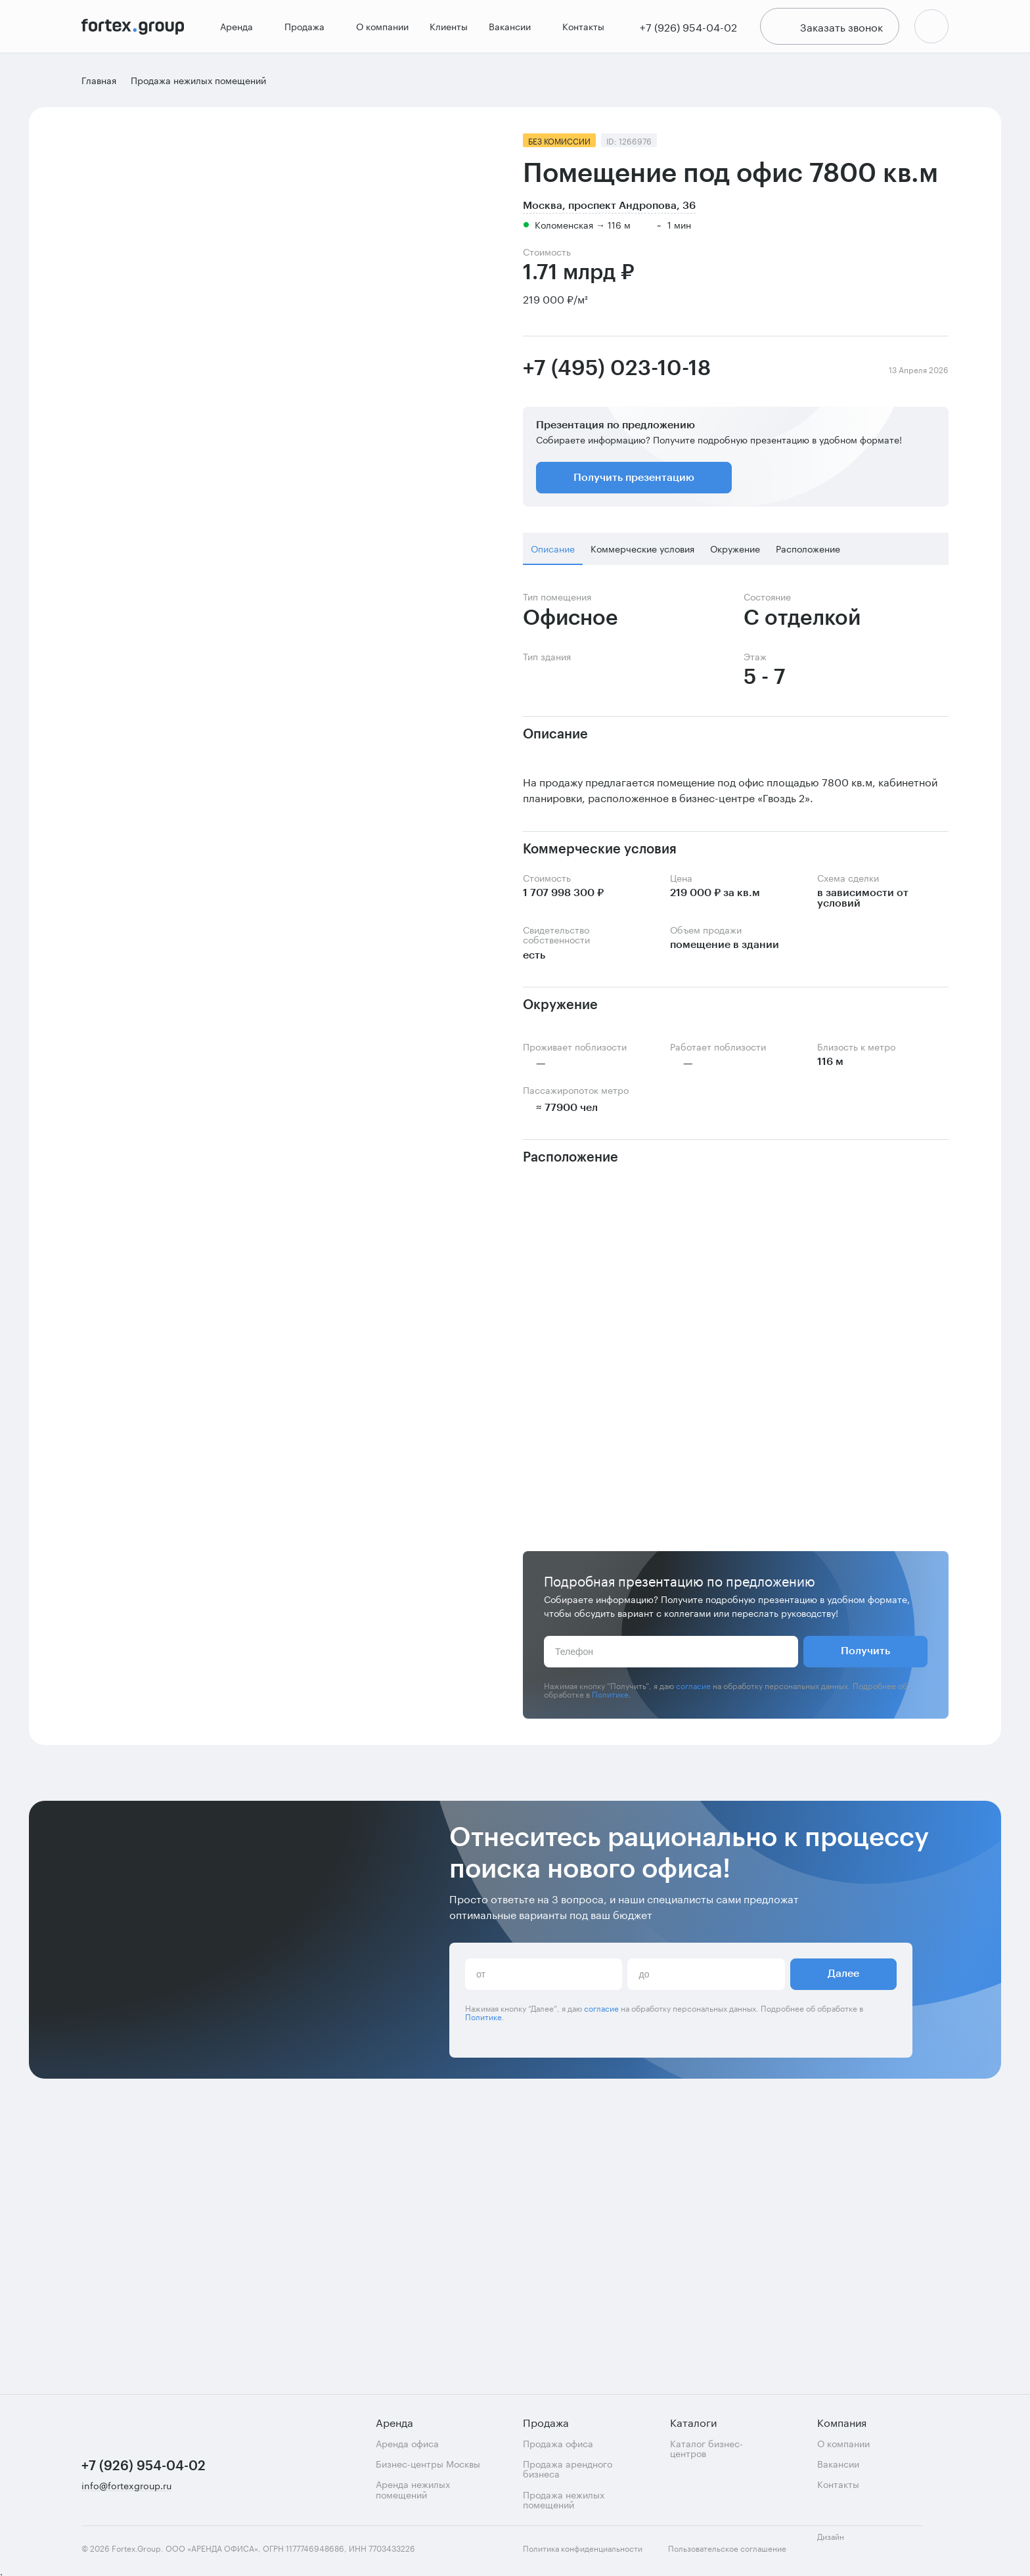 The height and width of the screenshot is (2576, 1030). Describe the element at coordinates (633, 482) in the screenshot. I see `Получить презентацию` at that location.